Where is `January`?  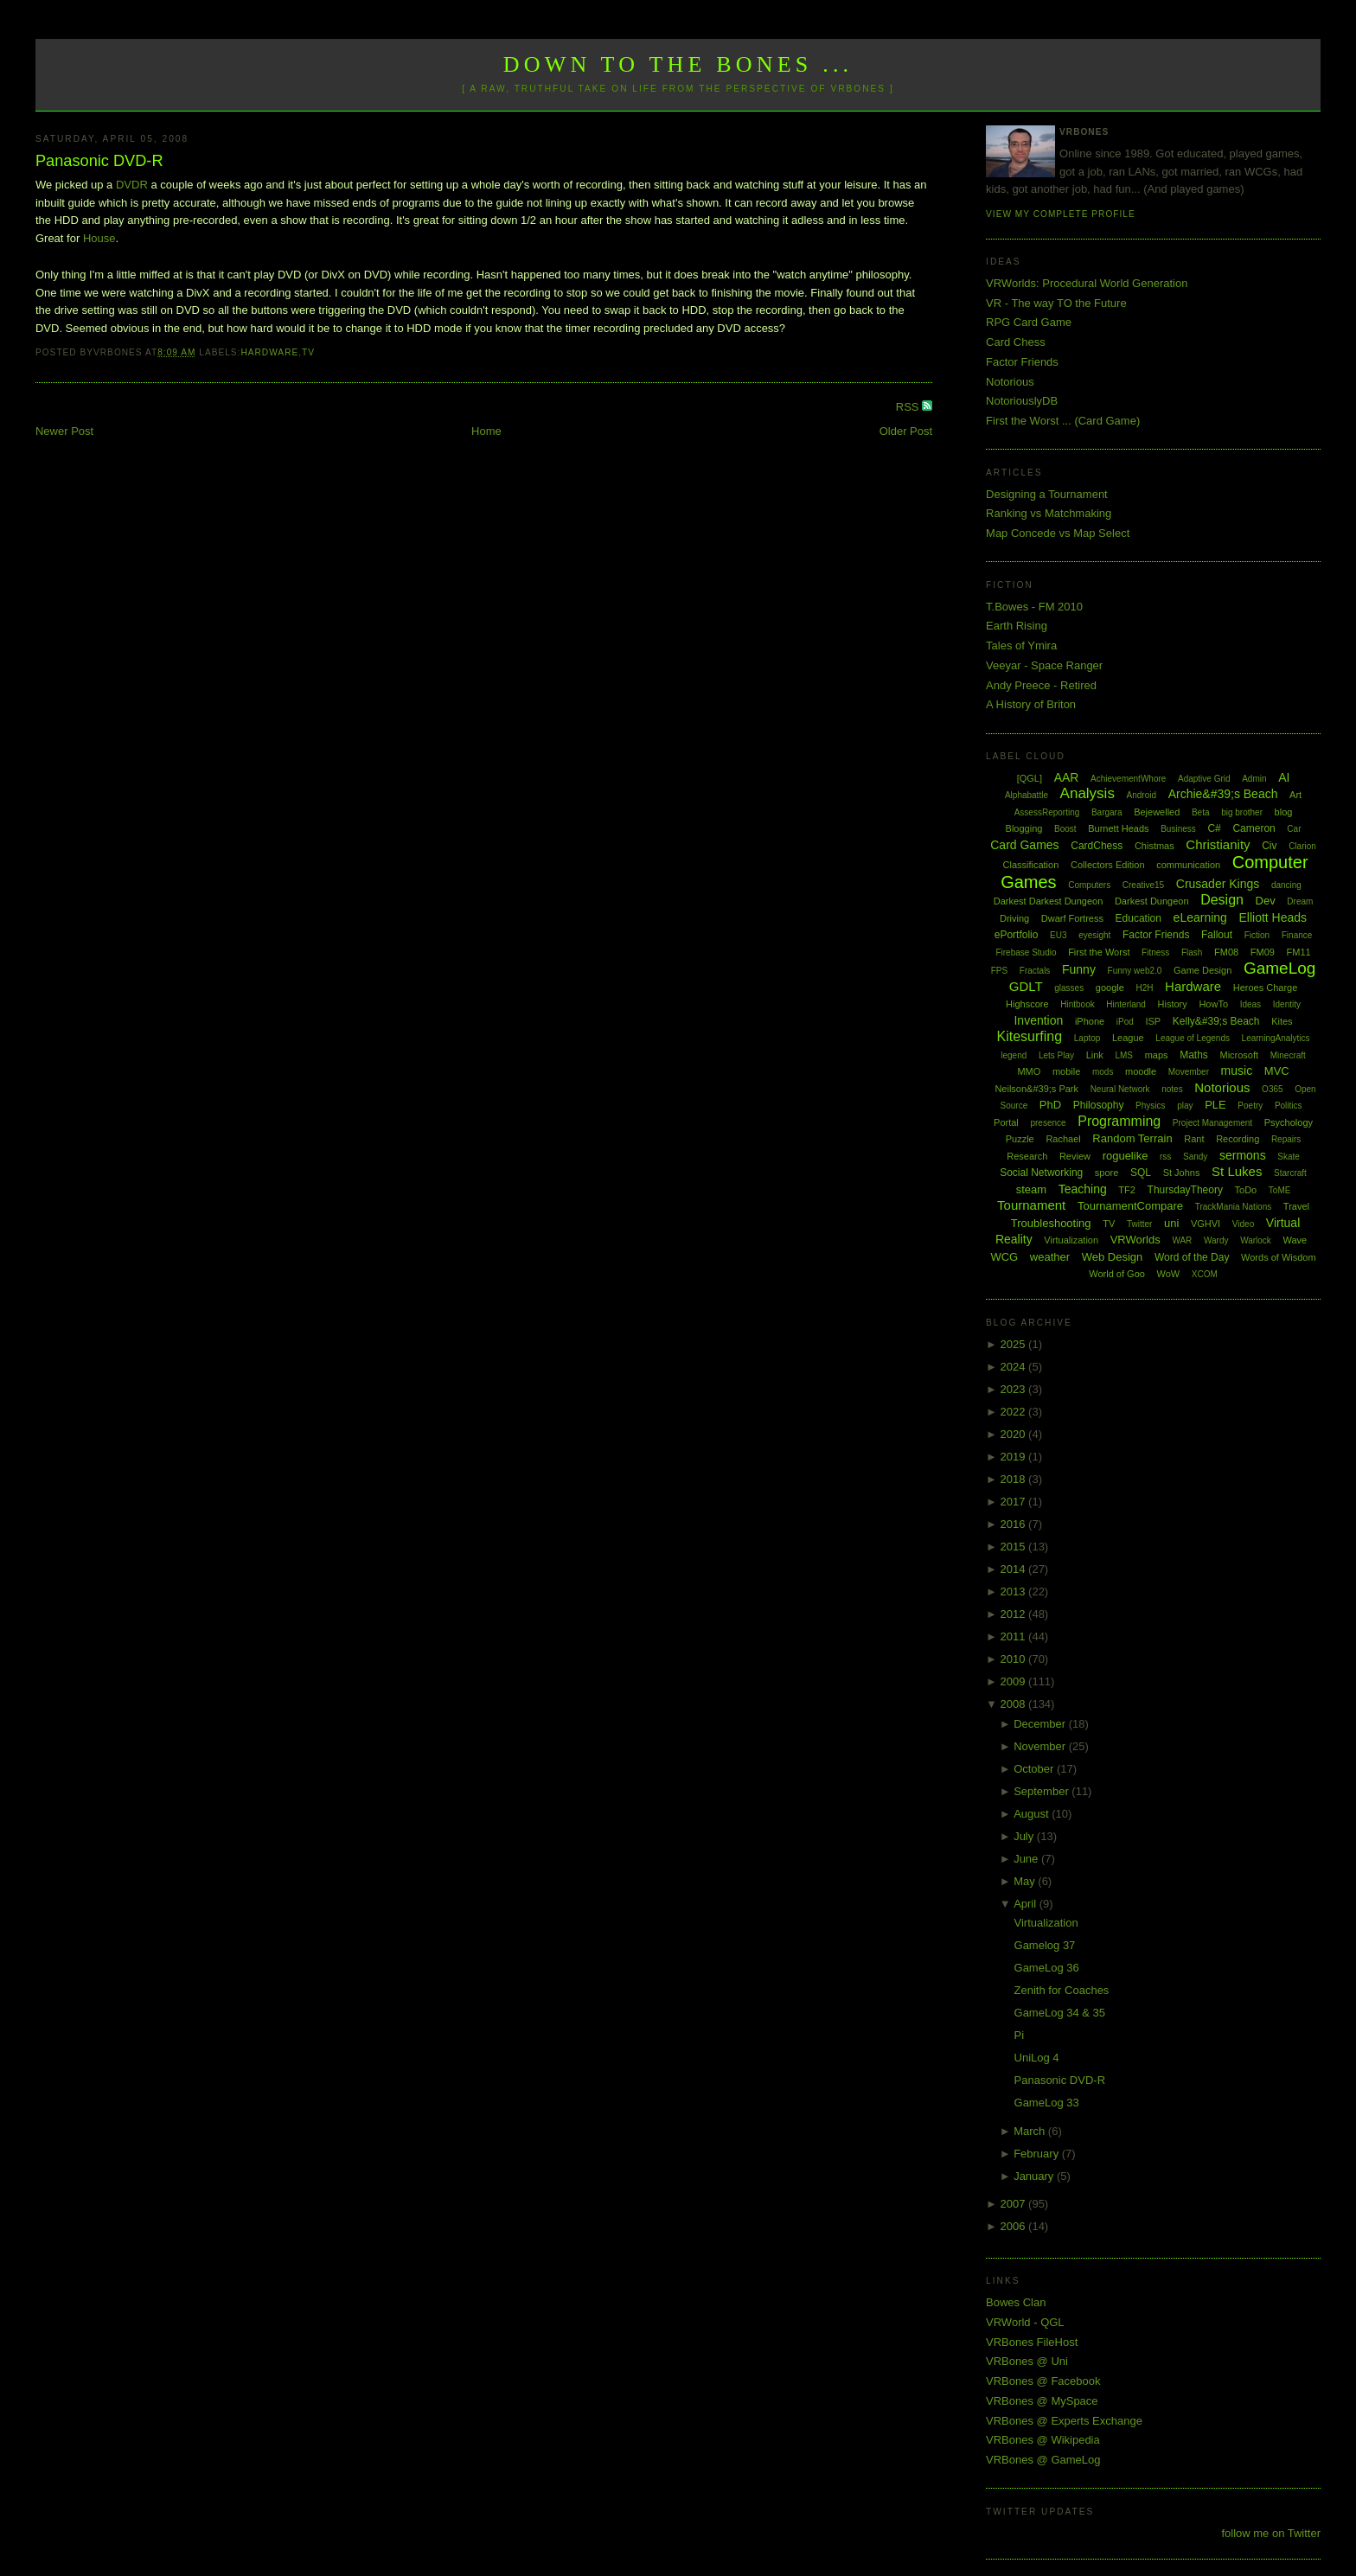 January is located at coordinates (1035, 2176).